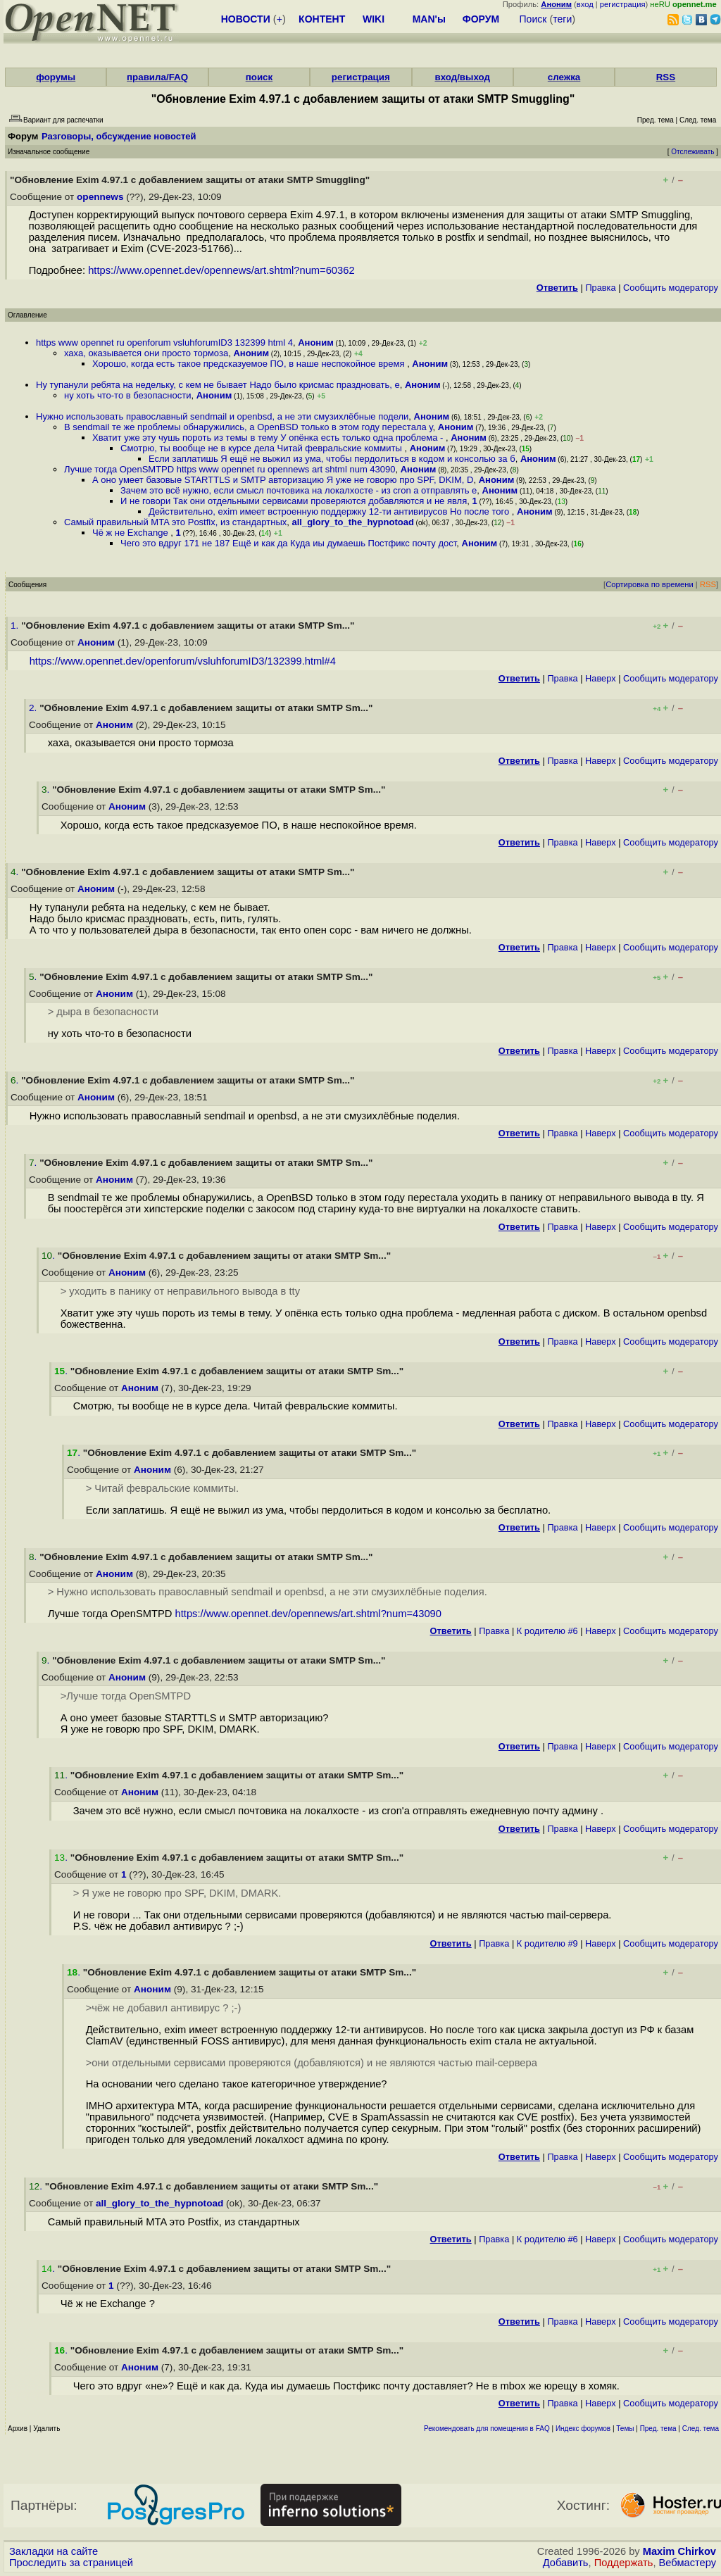  What do you see at coordinates (218, 384) in the screenshot?
I see `Ну тупанули ребята на недельку, с кем не бывает Надо было крисмас праздновать, е` at bounding box center [218, 384].